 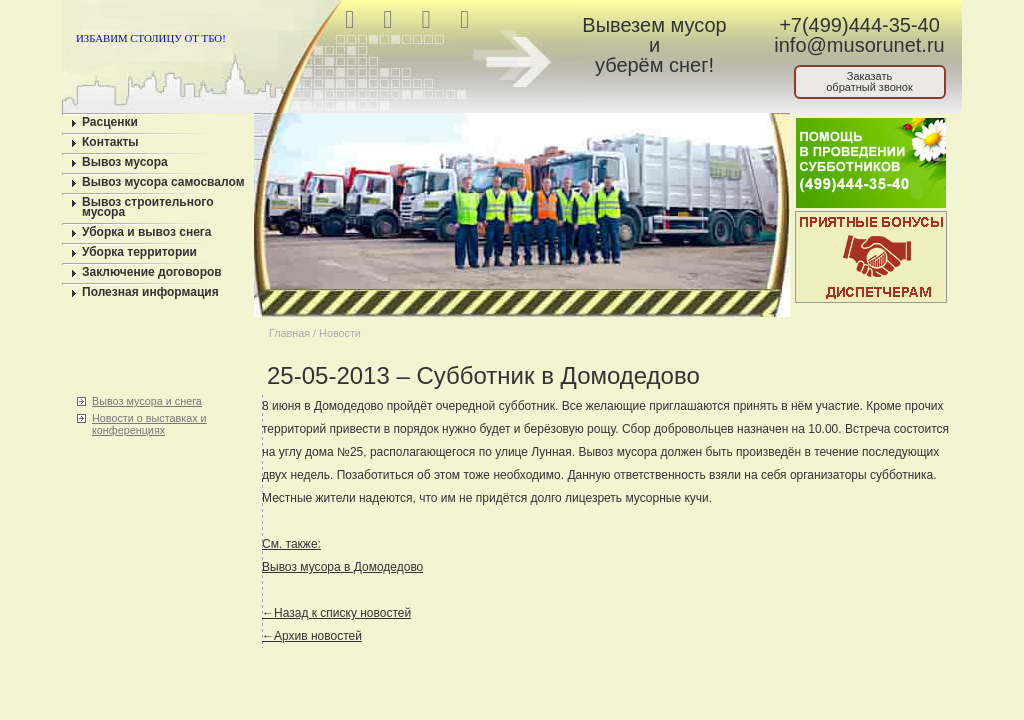 What do you see at coordinates (110, 122) in the screenshot?
I see `Расценки` at bounding box center [110, 122].